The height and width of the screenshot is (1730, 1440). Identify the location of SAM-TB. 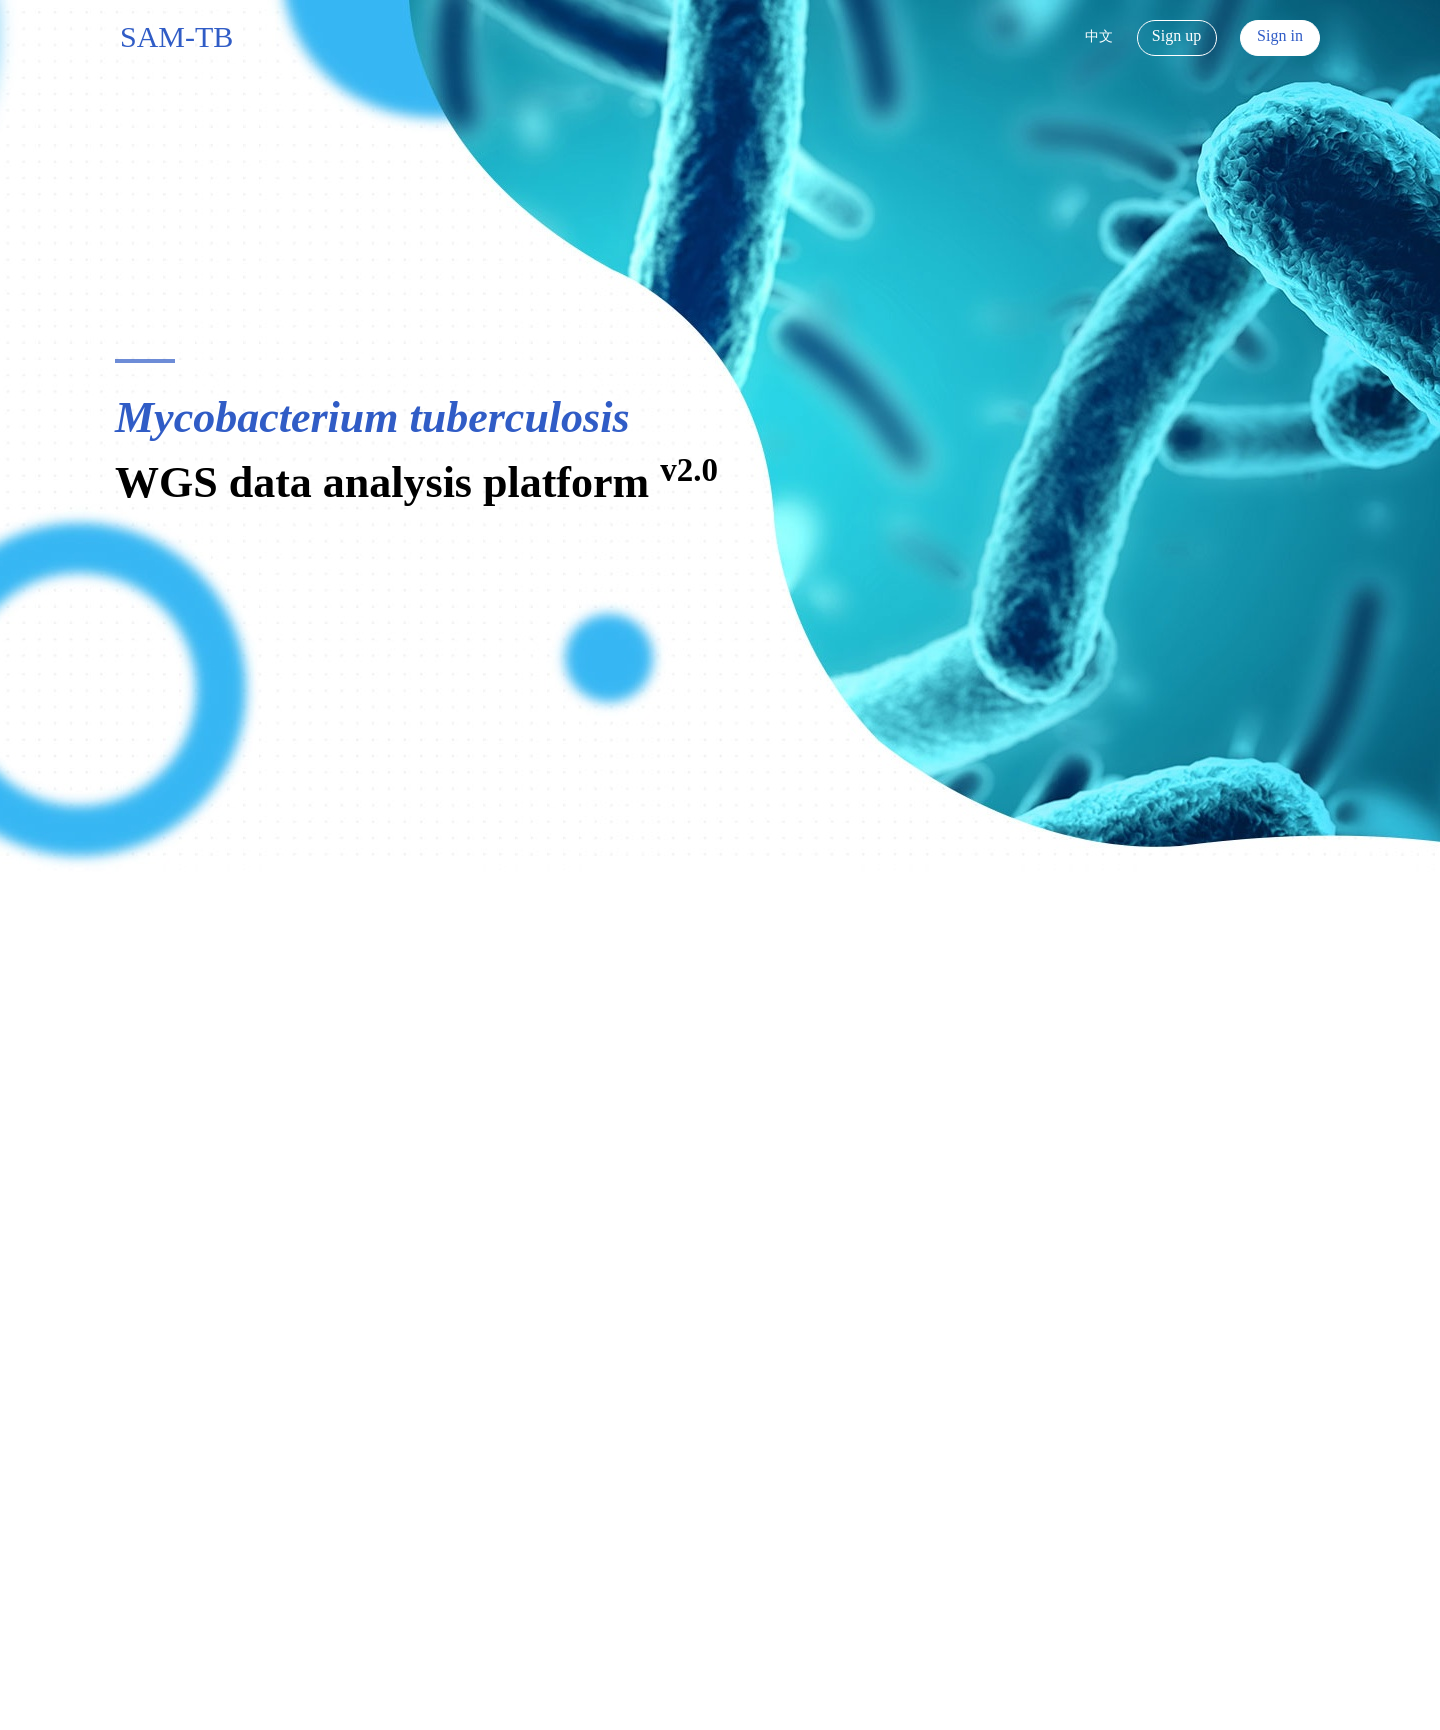
(176, 36).